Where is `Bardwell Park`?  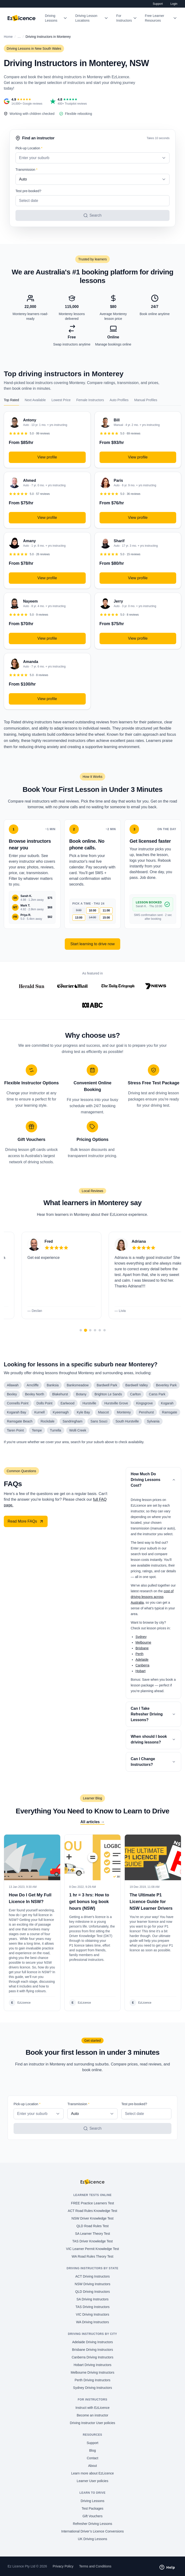 Bardwell Park is located at coordinates (107, 1385).